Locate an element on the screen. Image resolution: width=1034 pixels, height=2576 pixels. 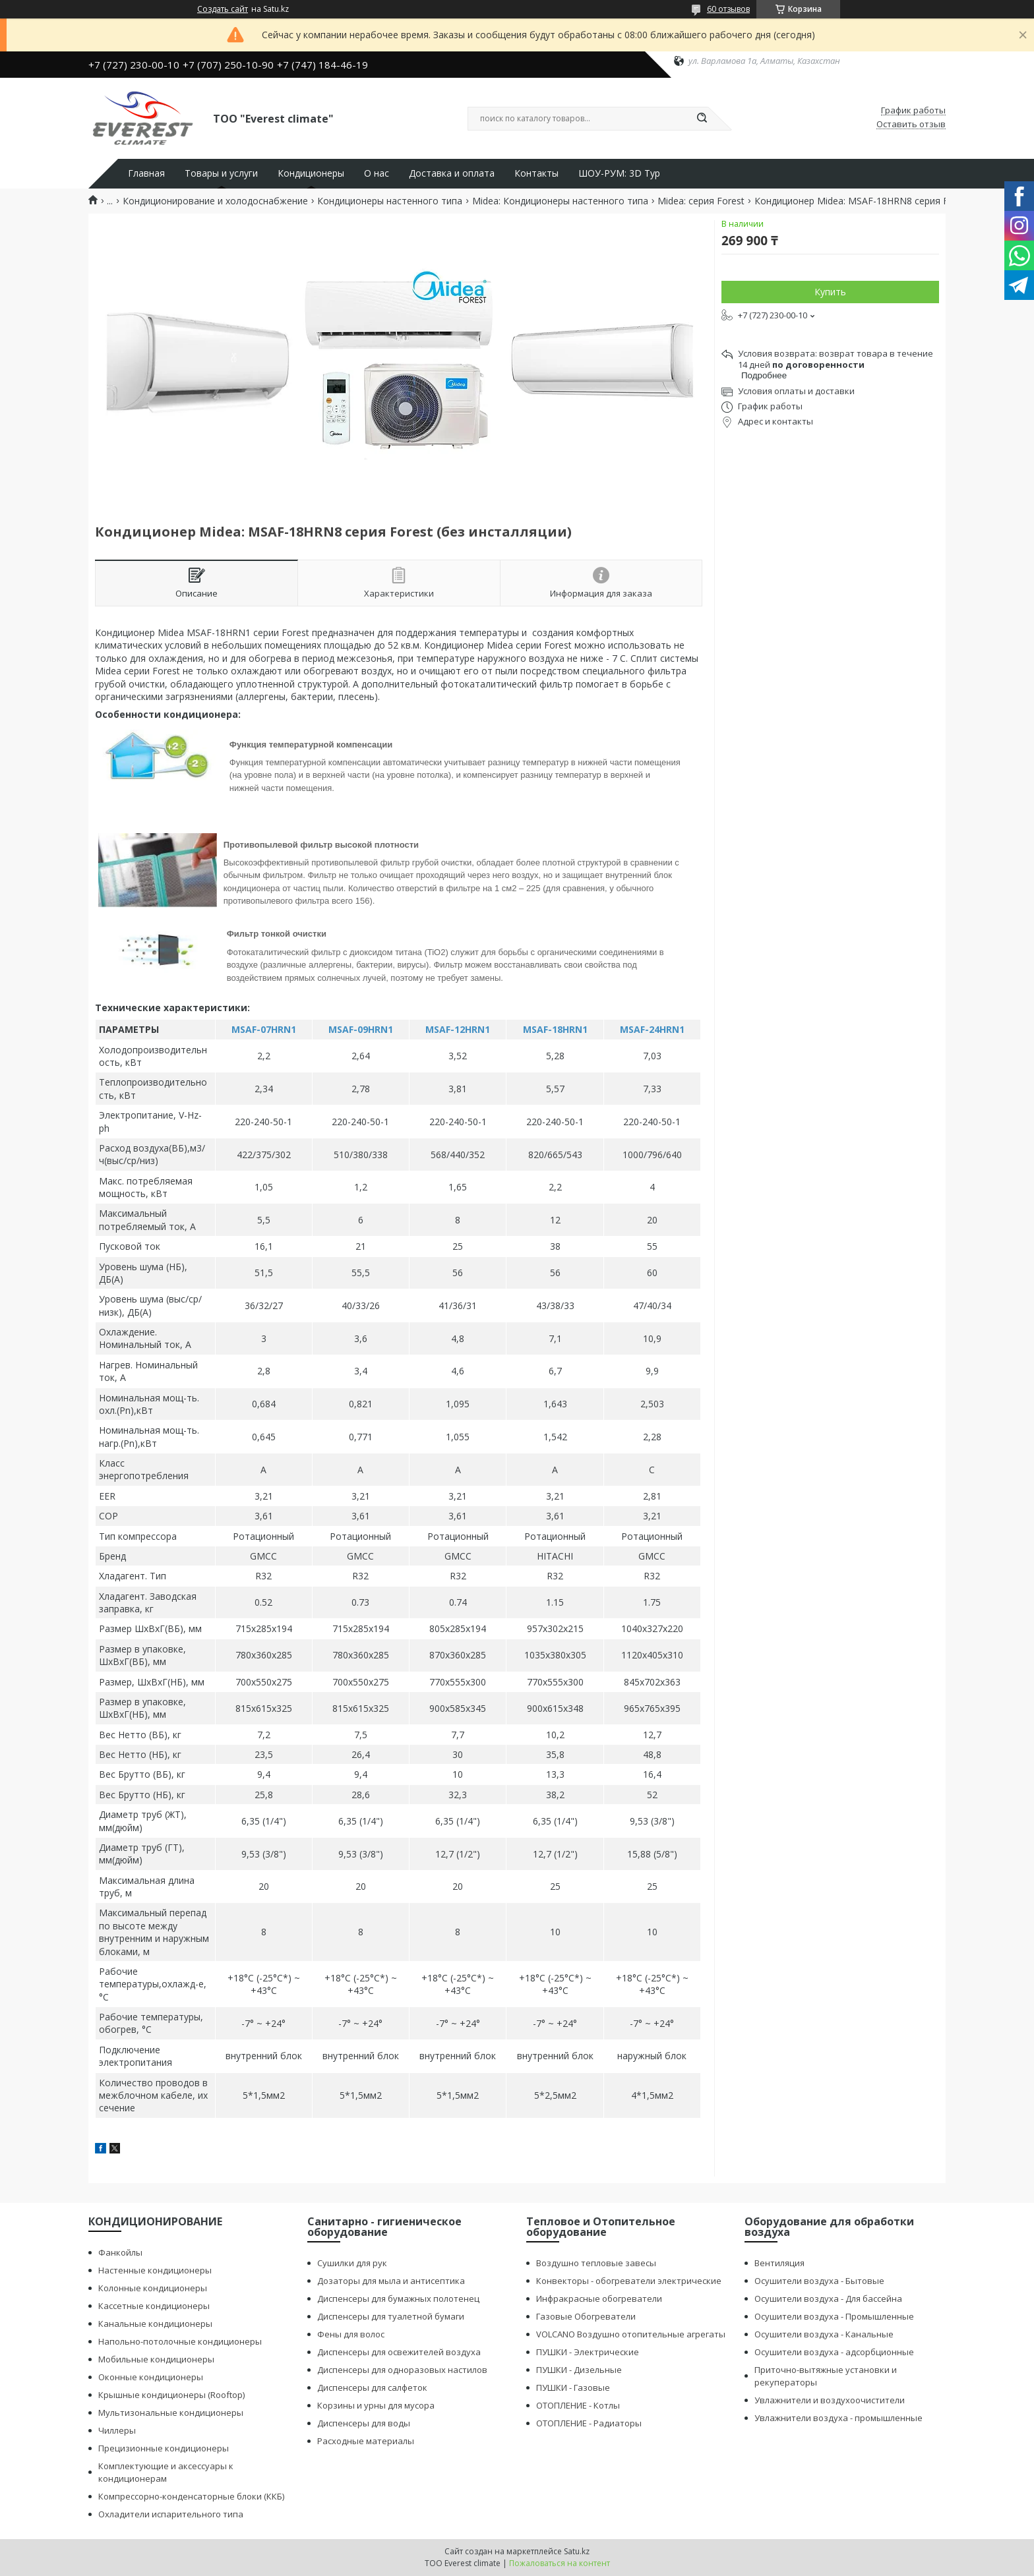
Компрессорно-конденсаторные блоки (ККБ) is located at coordinates (191, 2496).